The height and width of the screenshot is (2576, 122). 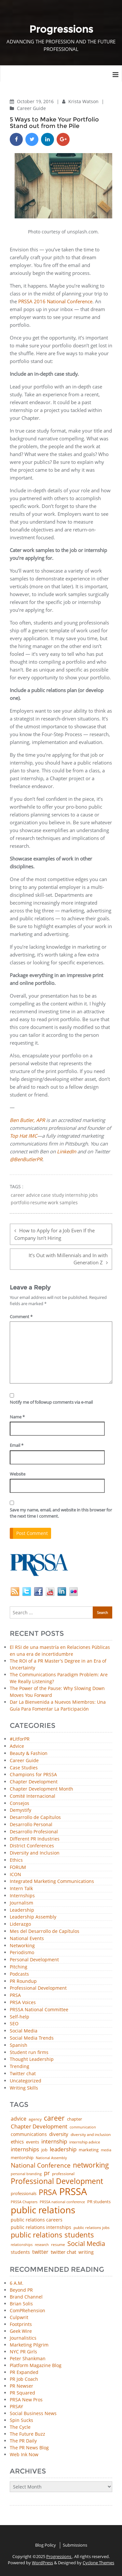 What do you see at coordinates (22, 2393) in the screenshot?
I see `PR Squared` at bounding box center [22, 2393].